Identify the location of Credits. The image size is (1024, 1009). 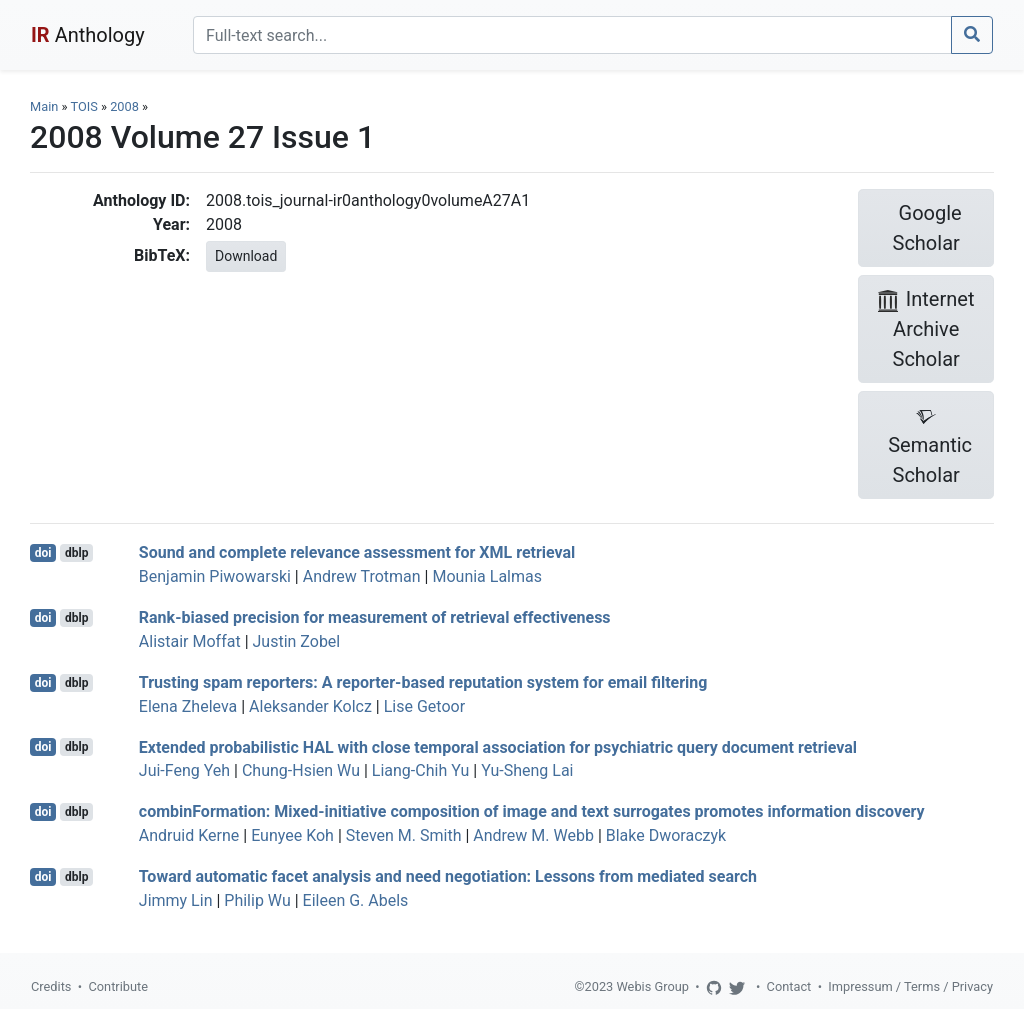
(51, 986).